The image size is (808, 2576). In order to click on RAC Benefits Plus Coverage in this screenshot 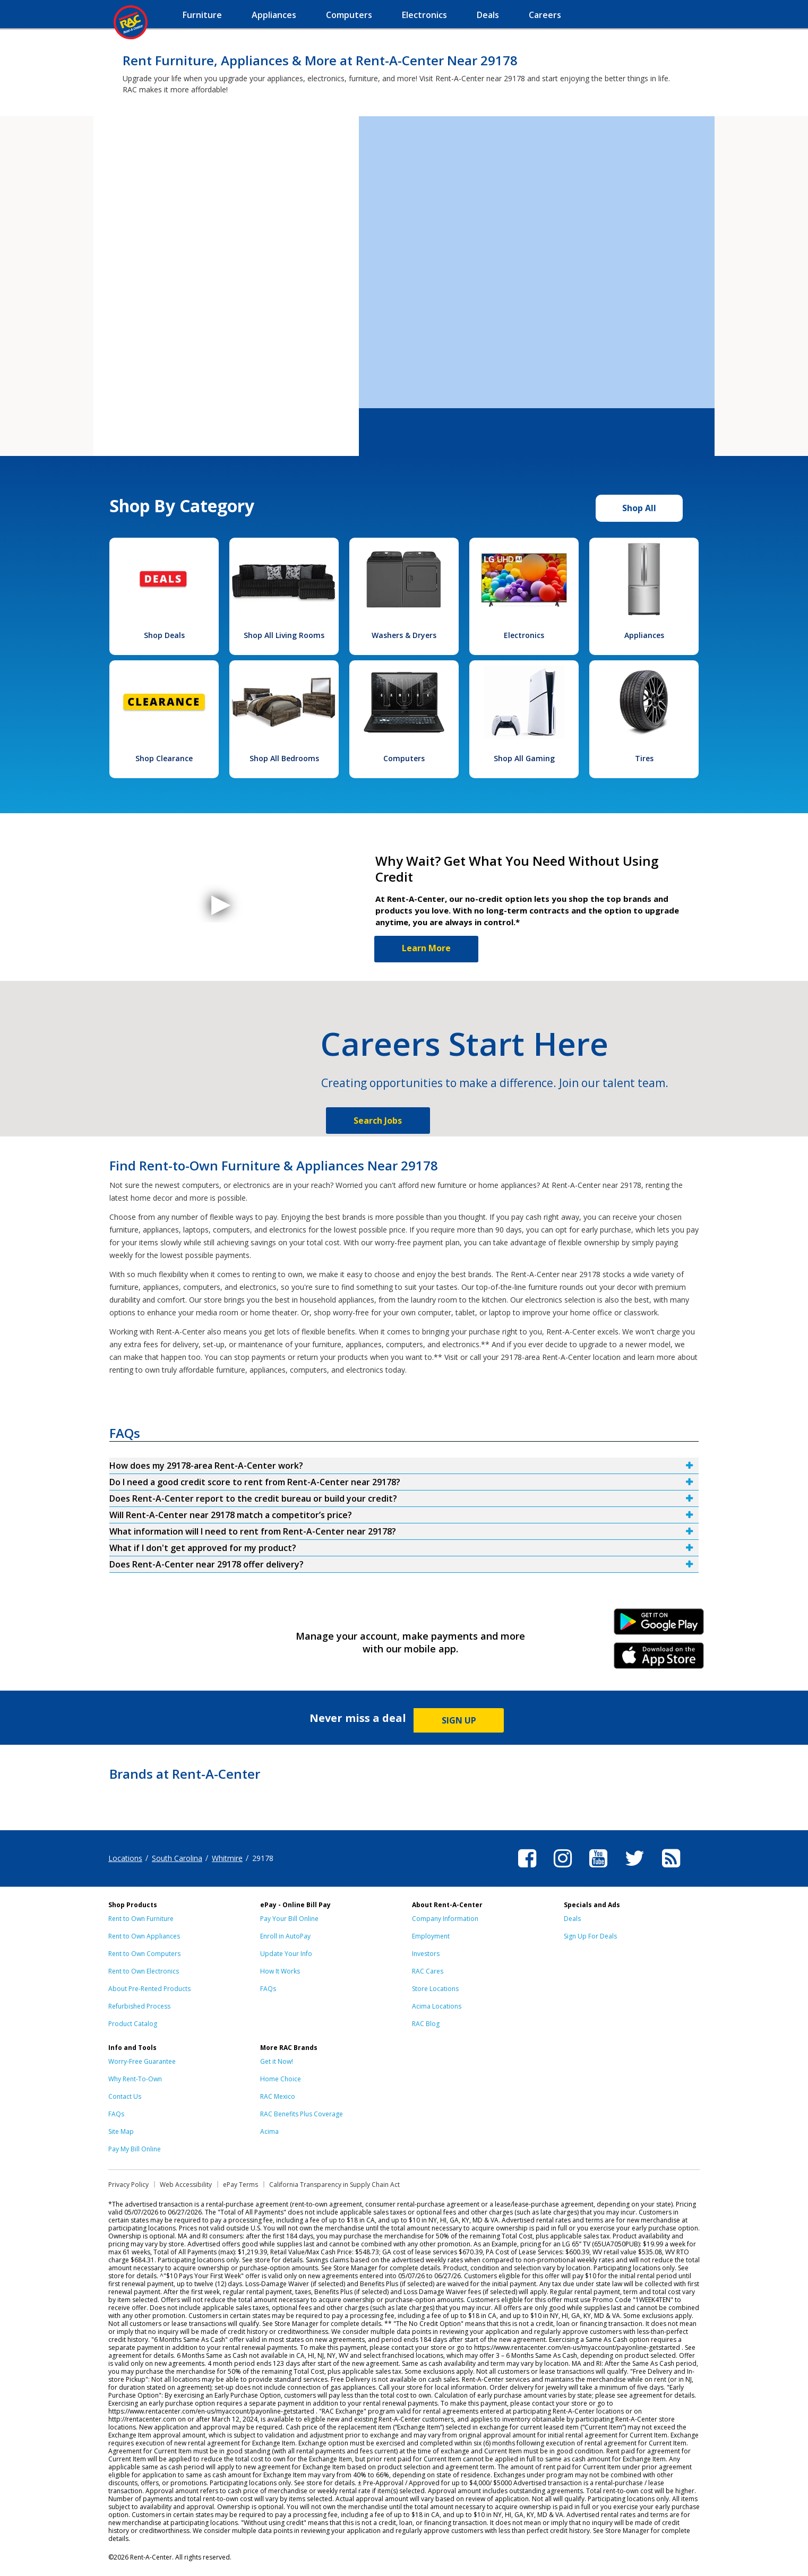, I will do `click(301, 2113)`.